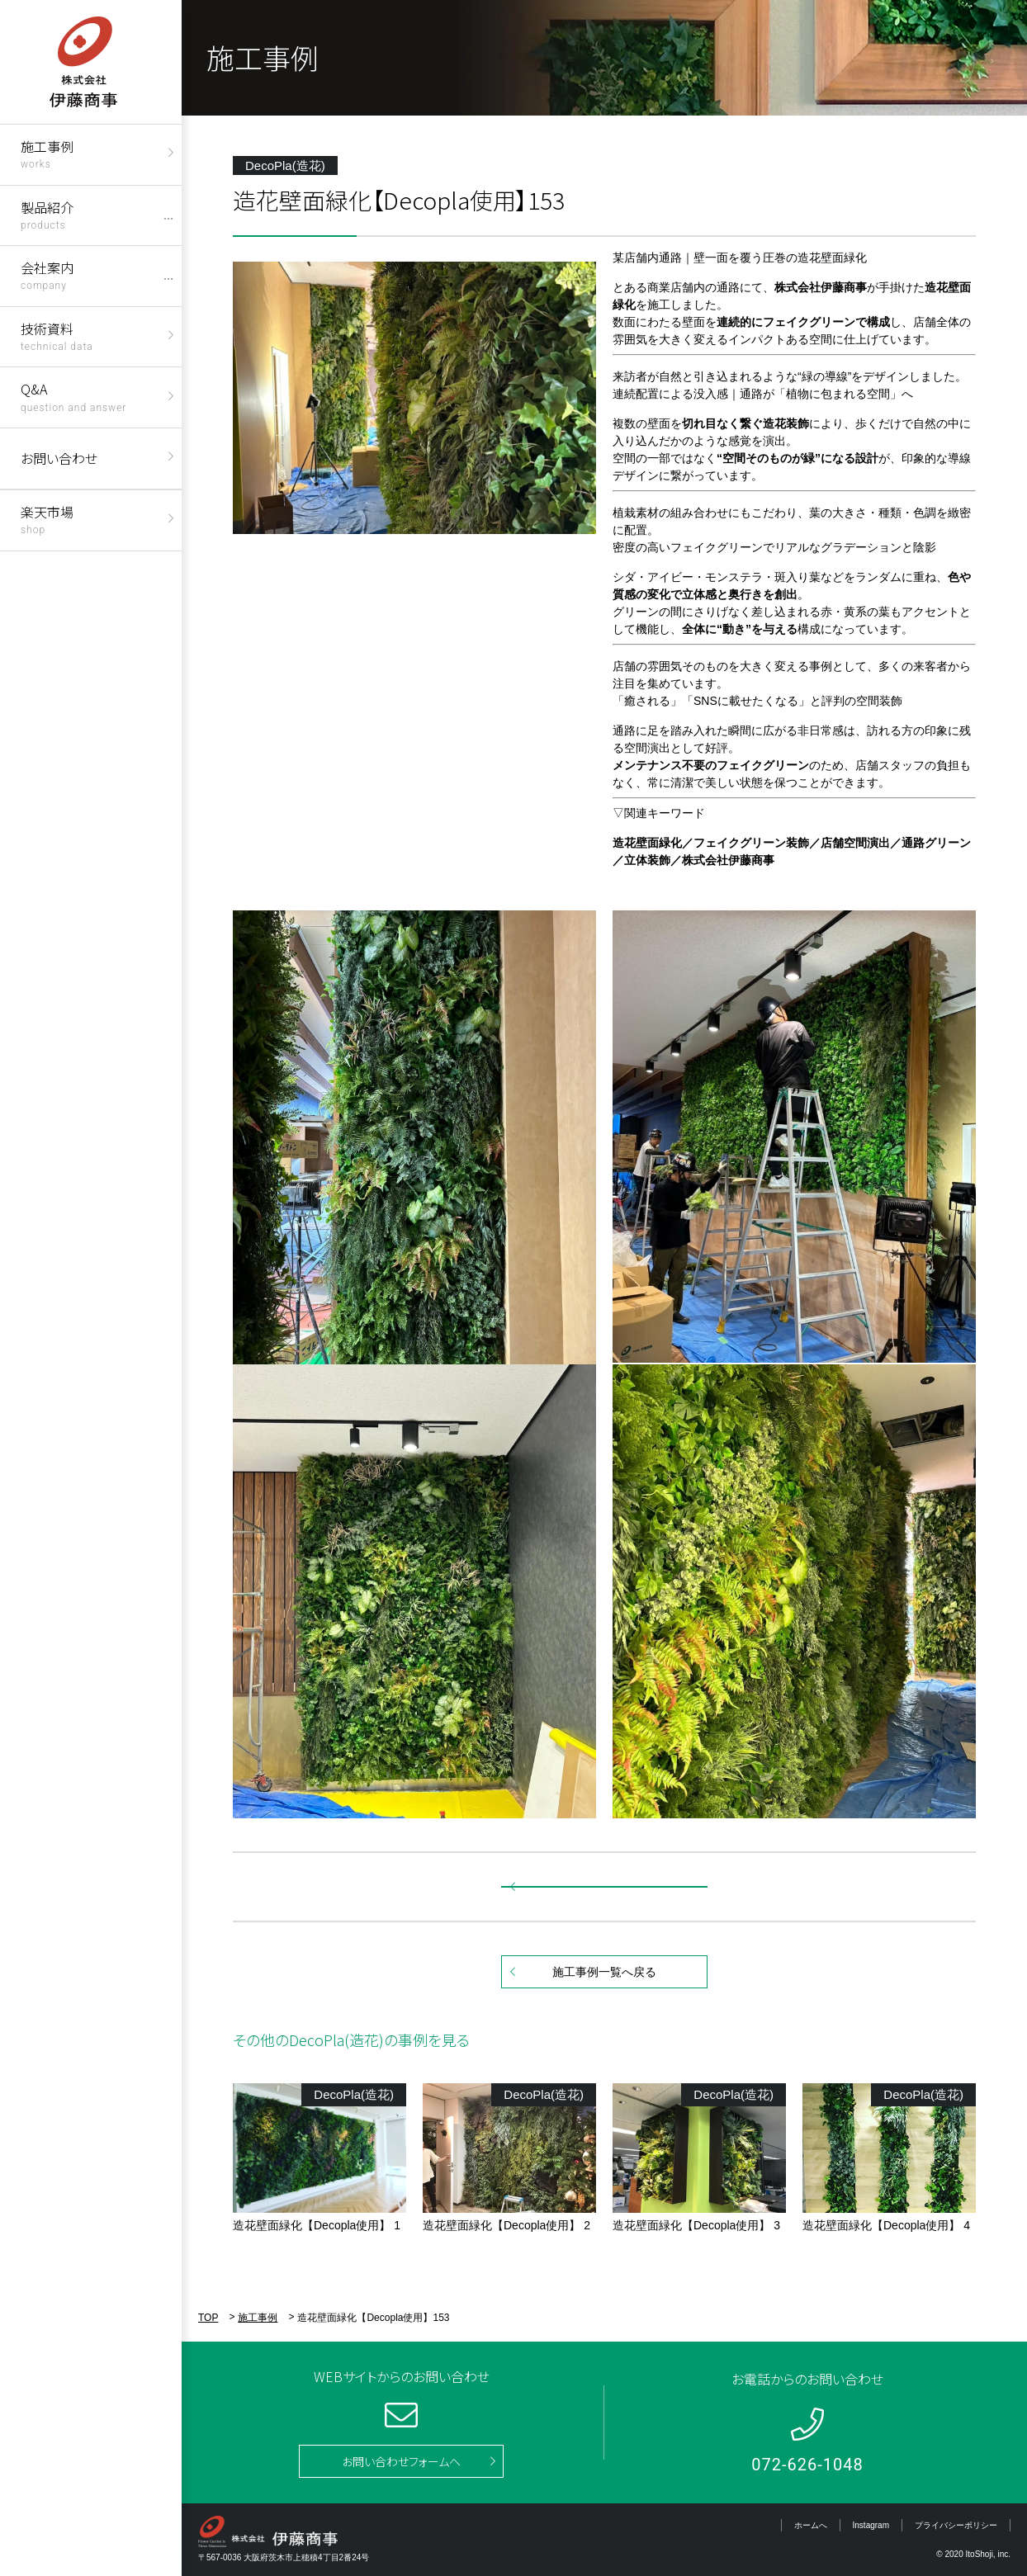  What do you see at coordinates (604, 1971) in the screenshot?
I see `施工事例一覧へ戻る` at bounding box center [604, 1971].